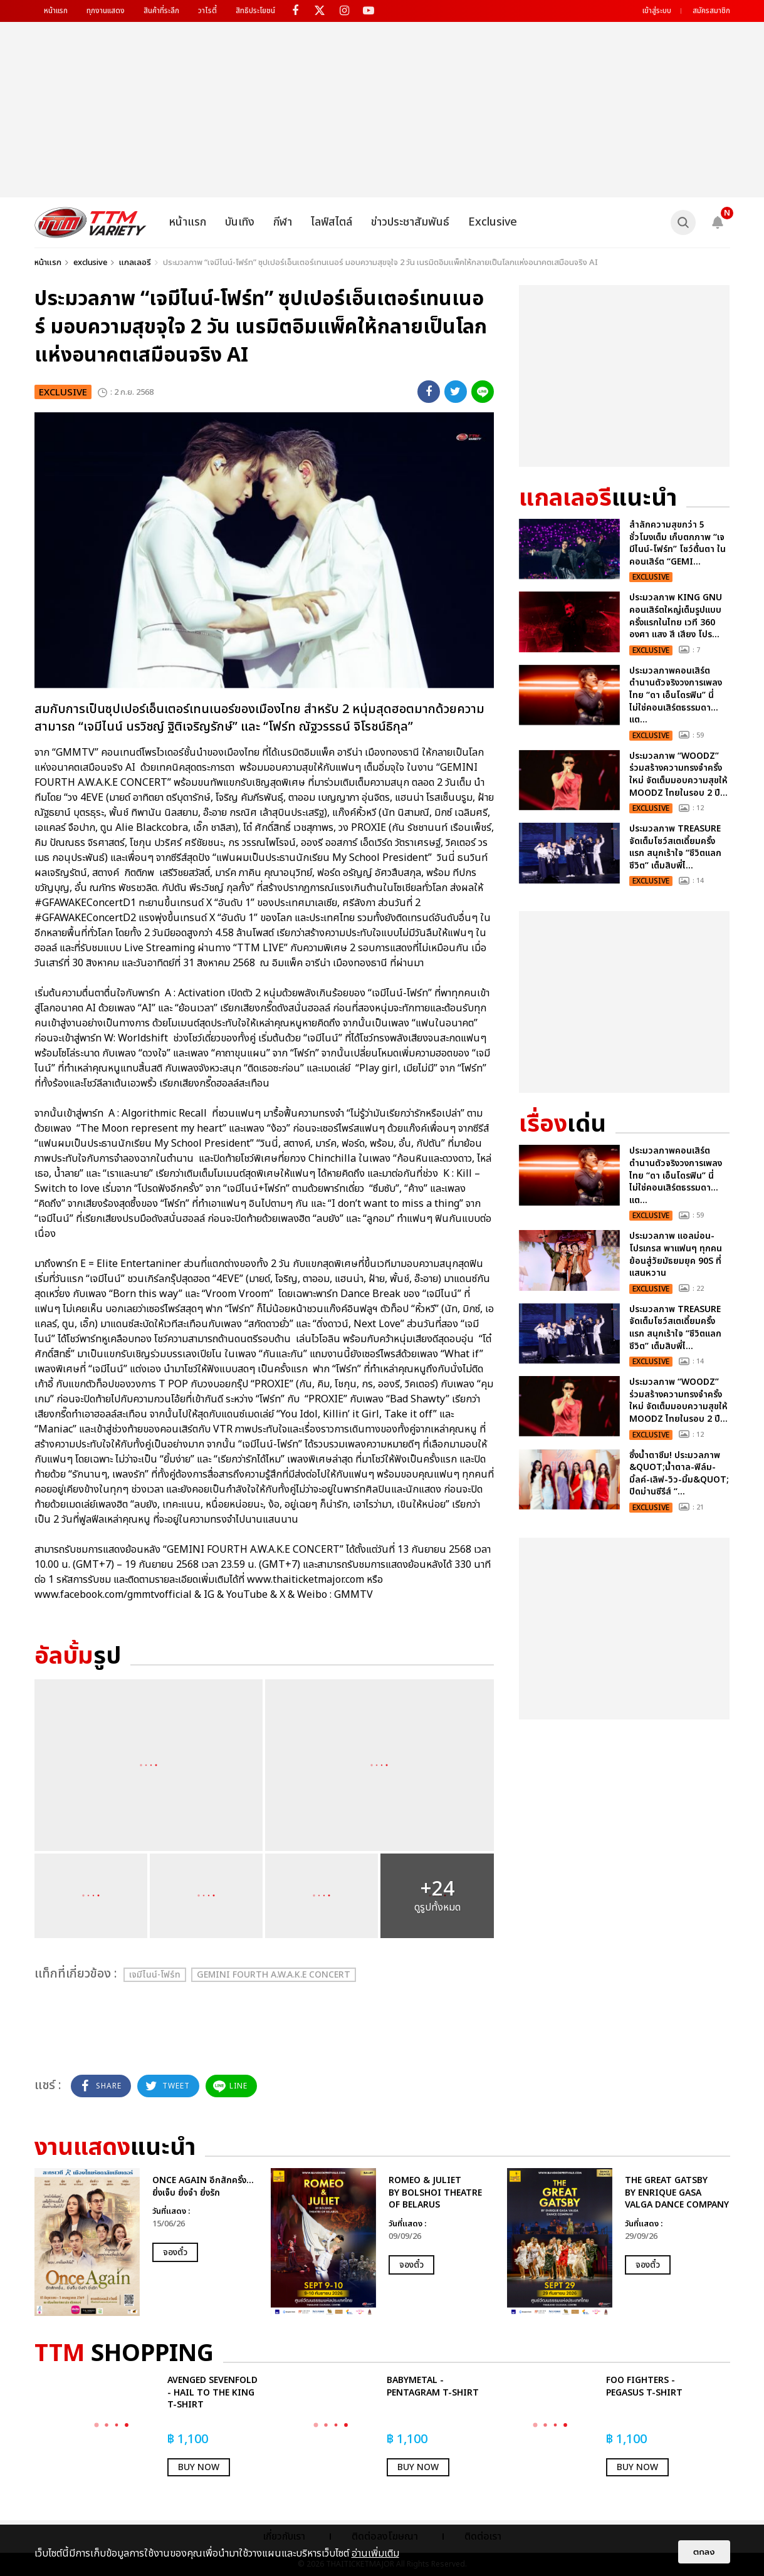 Image resolution: width=764 pixels, height=2576 pixels. I want to click on เจมีไนน์-โฟร์ท, so click(155, 1974).